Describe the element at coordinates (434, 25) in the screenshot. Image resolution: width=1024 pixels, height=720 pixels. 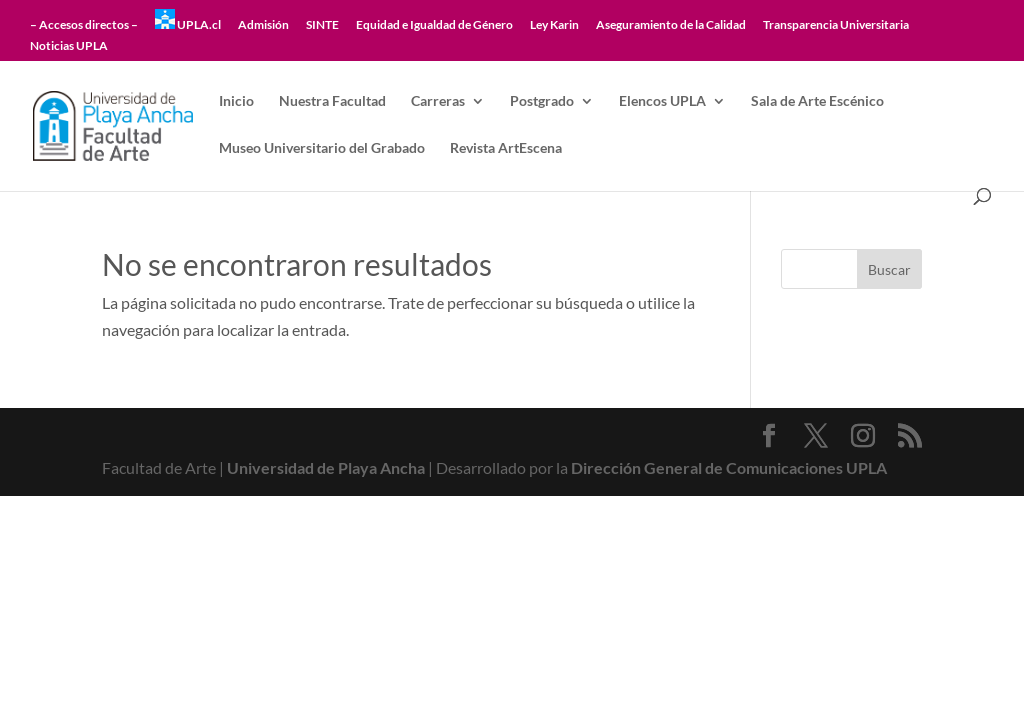
I see `Equidad e Igualdad de Género` at that location.